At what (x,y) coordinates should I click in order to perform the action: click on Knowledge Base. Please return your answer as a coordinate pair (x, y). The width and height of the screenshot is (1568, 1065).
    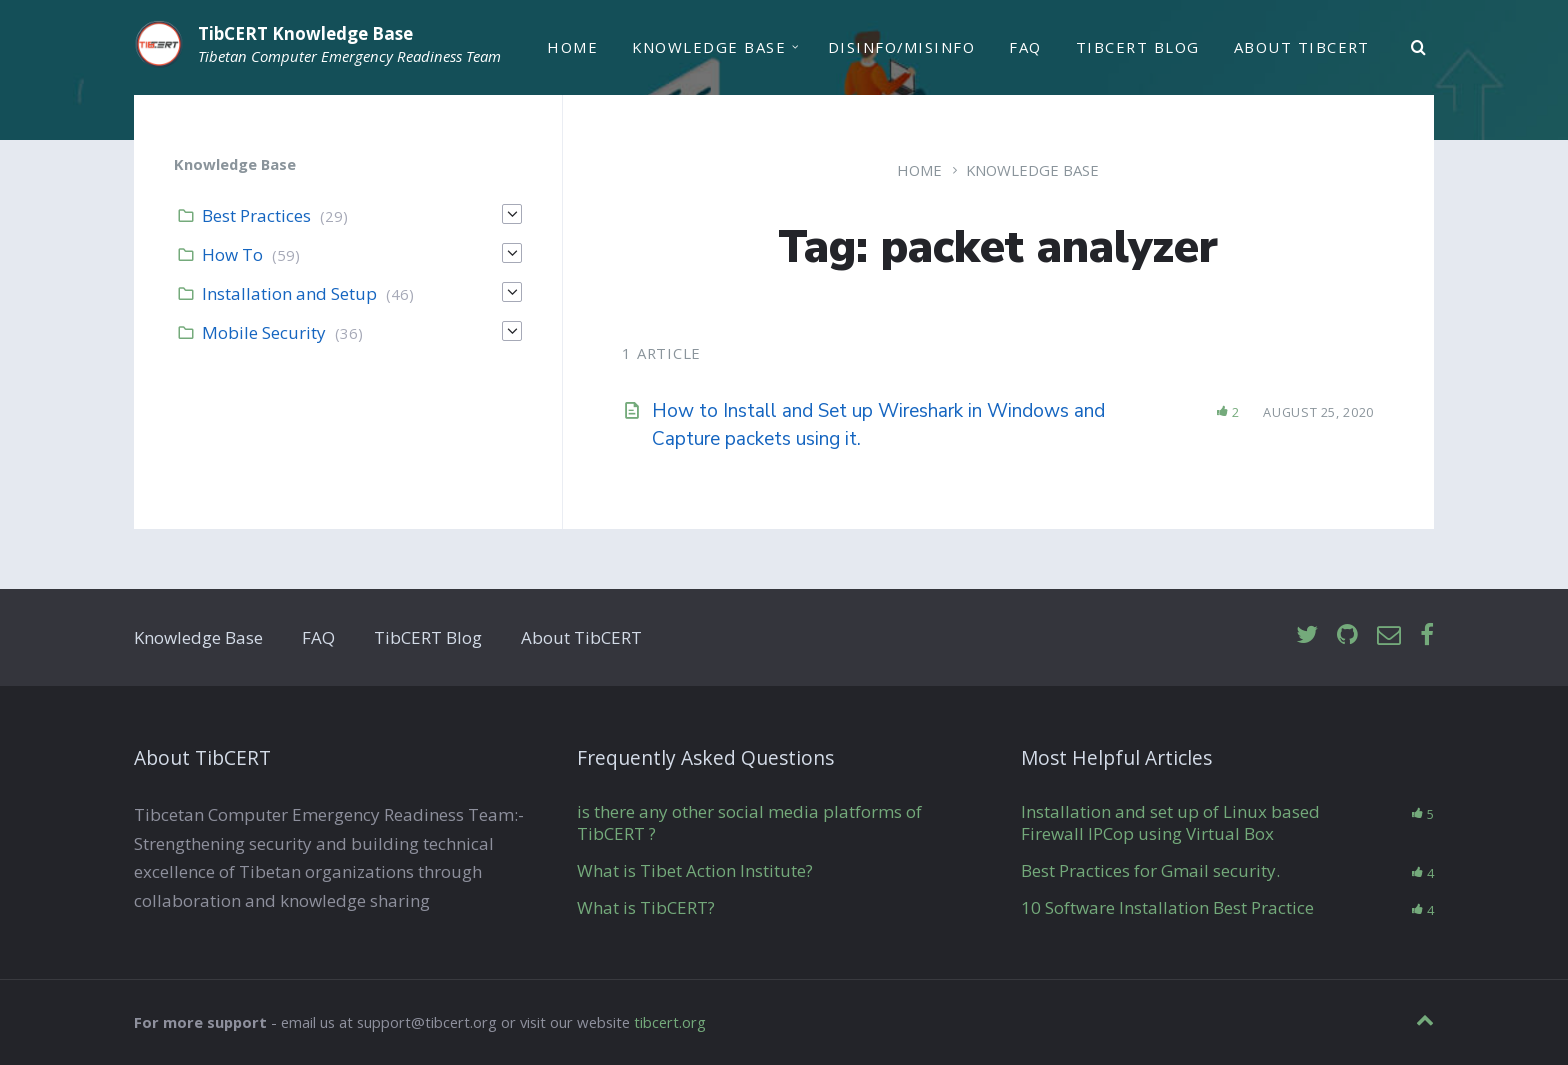
    Looking at the image, I should click on (709, 47).